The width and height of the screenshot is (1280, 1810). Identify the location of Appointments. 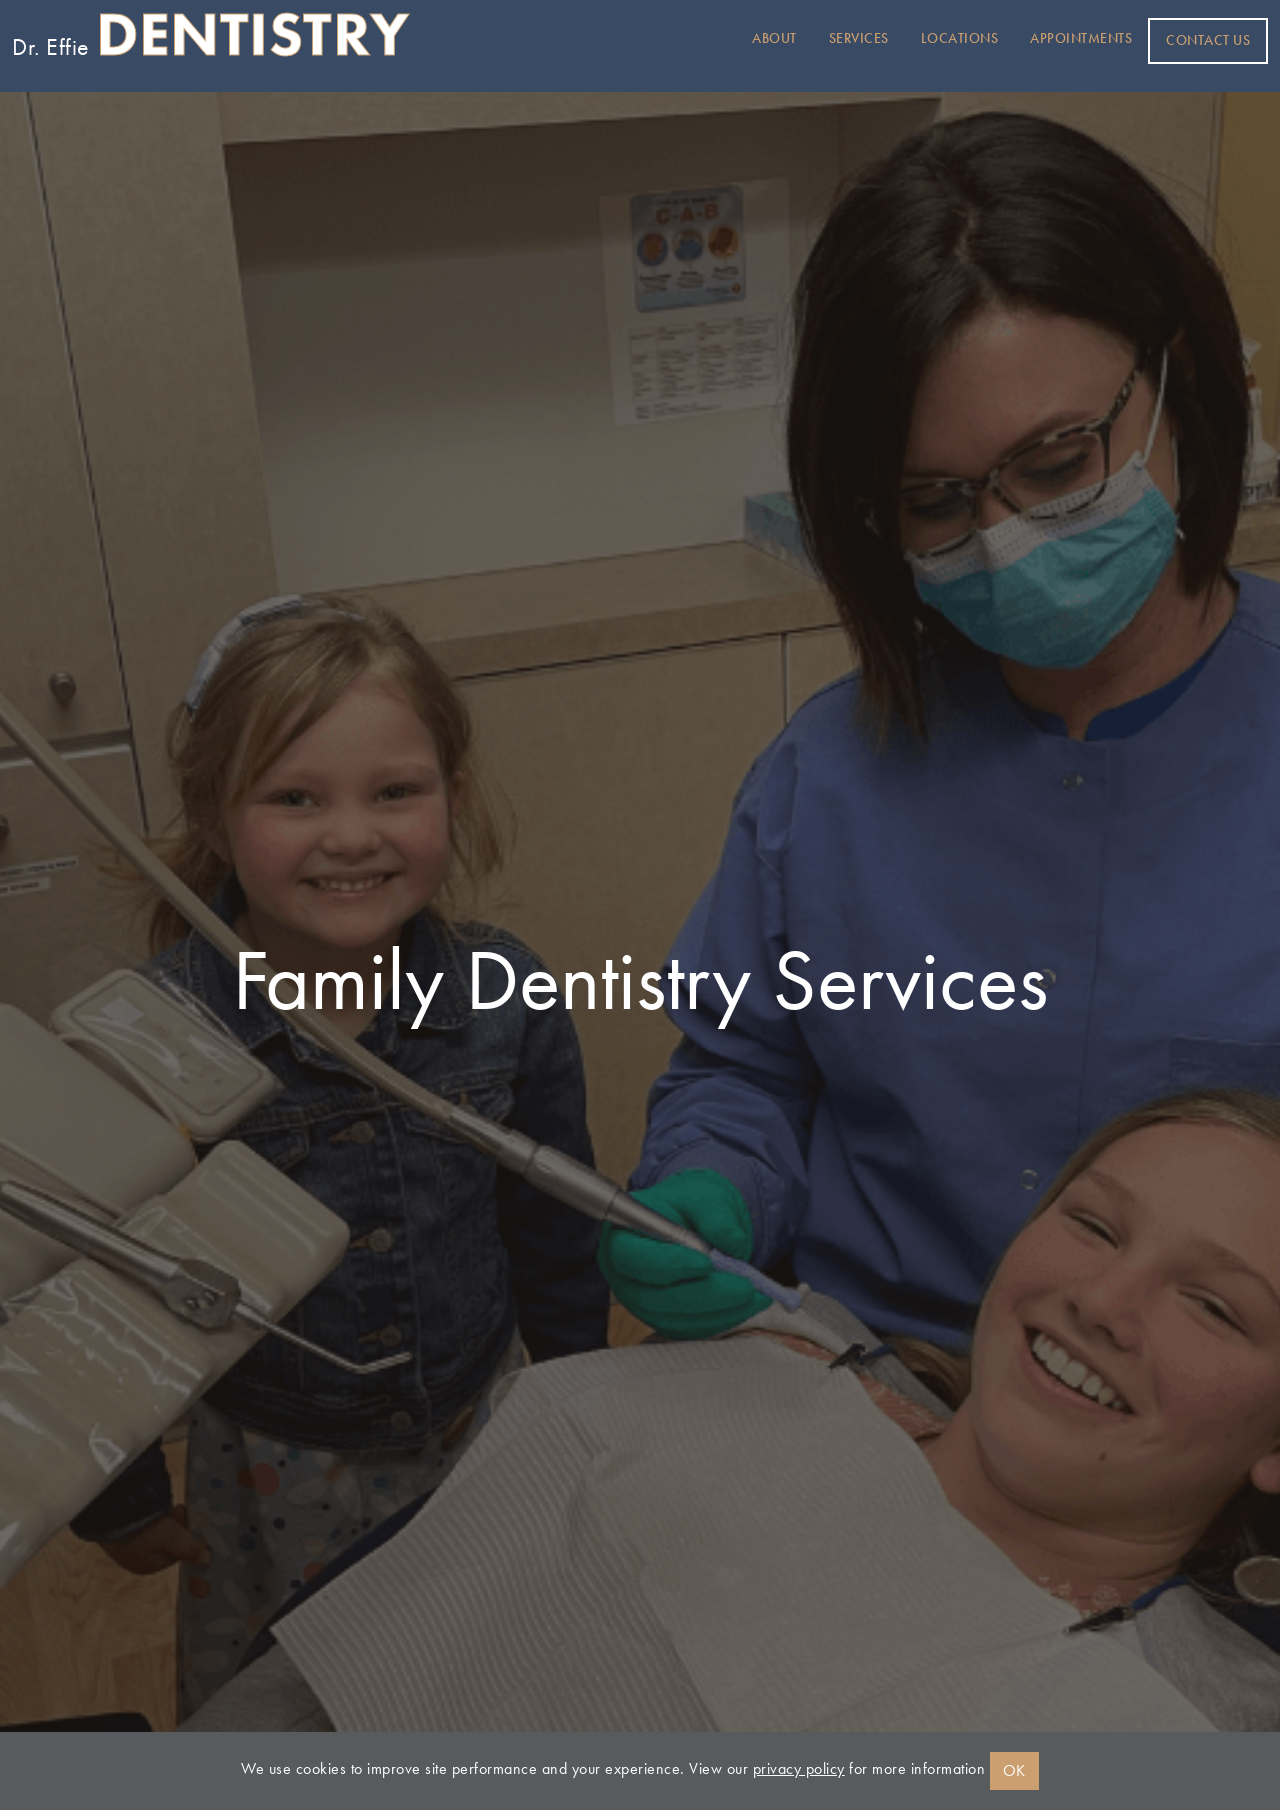
(1081, 38).